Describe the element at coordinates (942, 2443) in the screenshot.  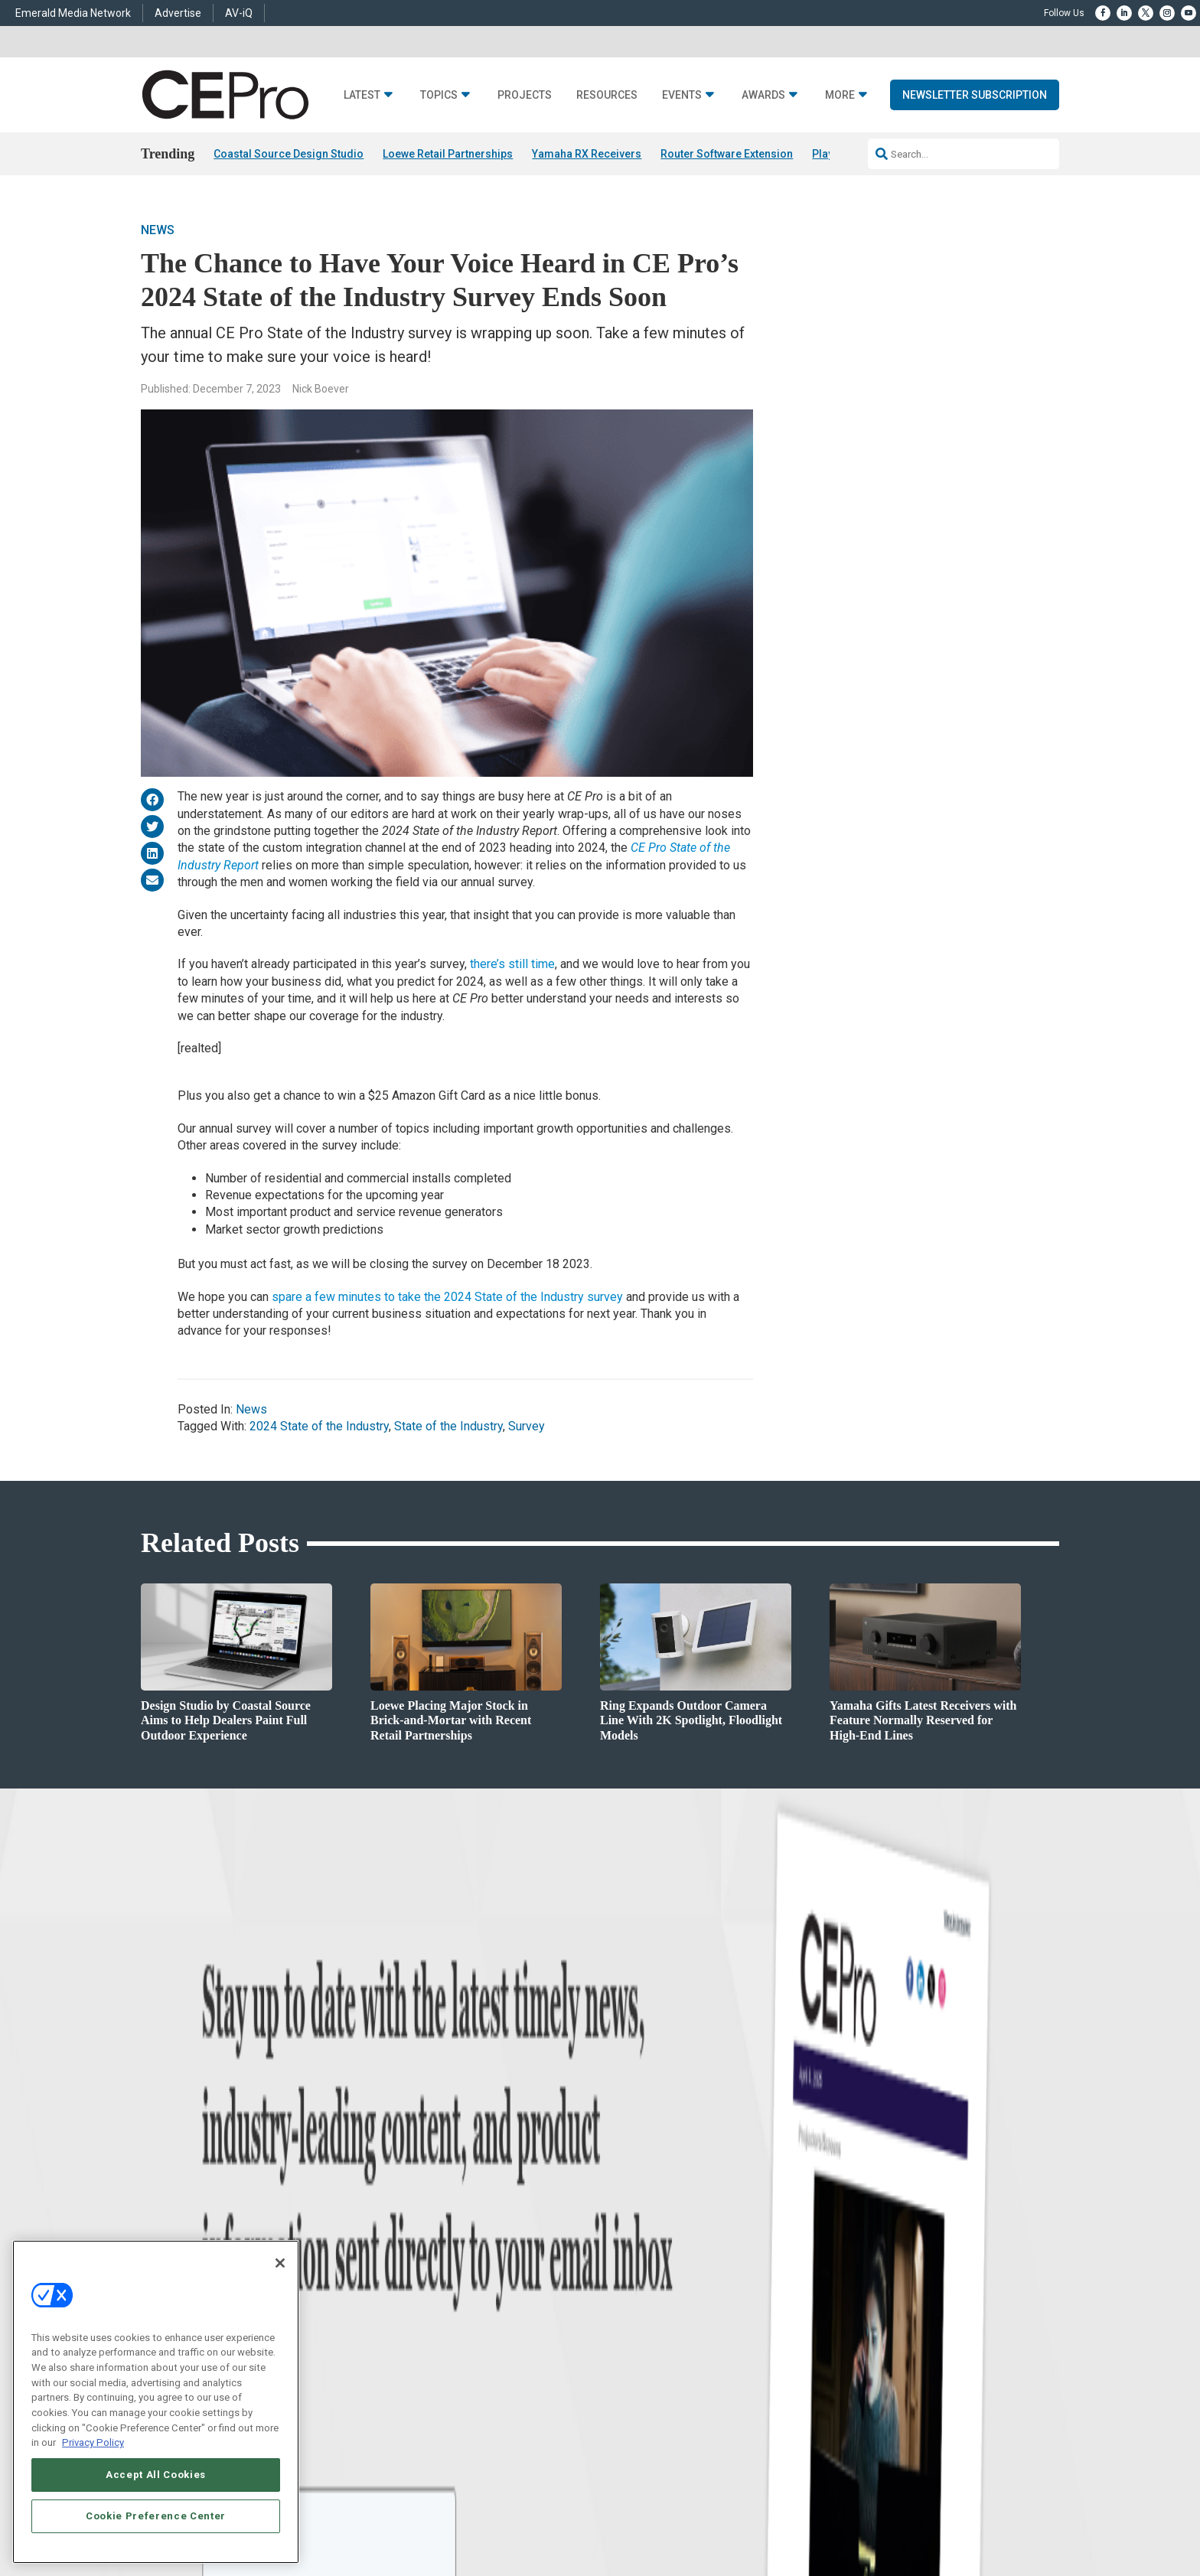
I see `TERMS OF USE` at that location.